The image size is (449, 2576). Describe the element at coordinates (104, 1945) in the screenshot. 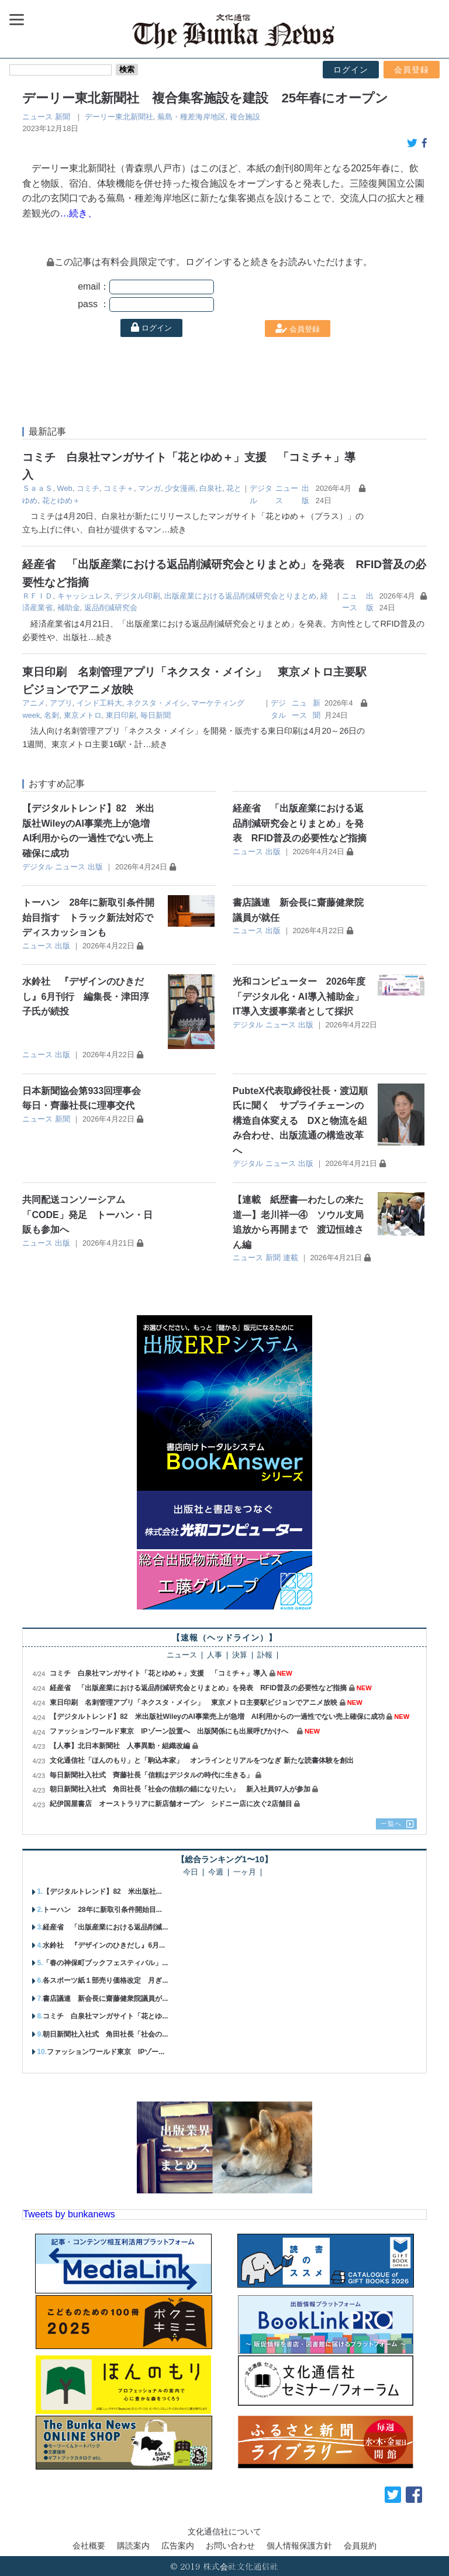

I see `水鈴社 『デザインのひきだし』6月...` at that location.